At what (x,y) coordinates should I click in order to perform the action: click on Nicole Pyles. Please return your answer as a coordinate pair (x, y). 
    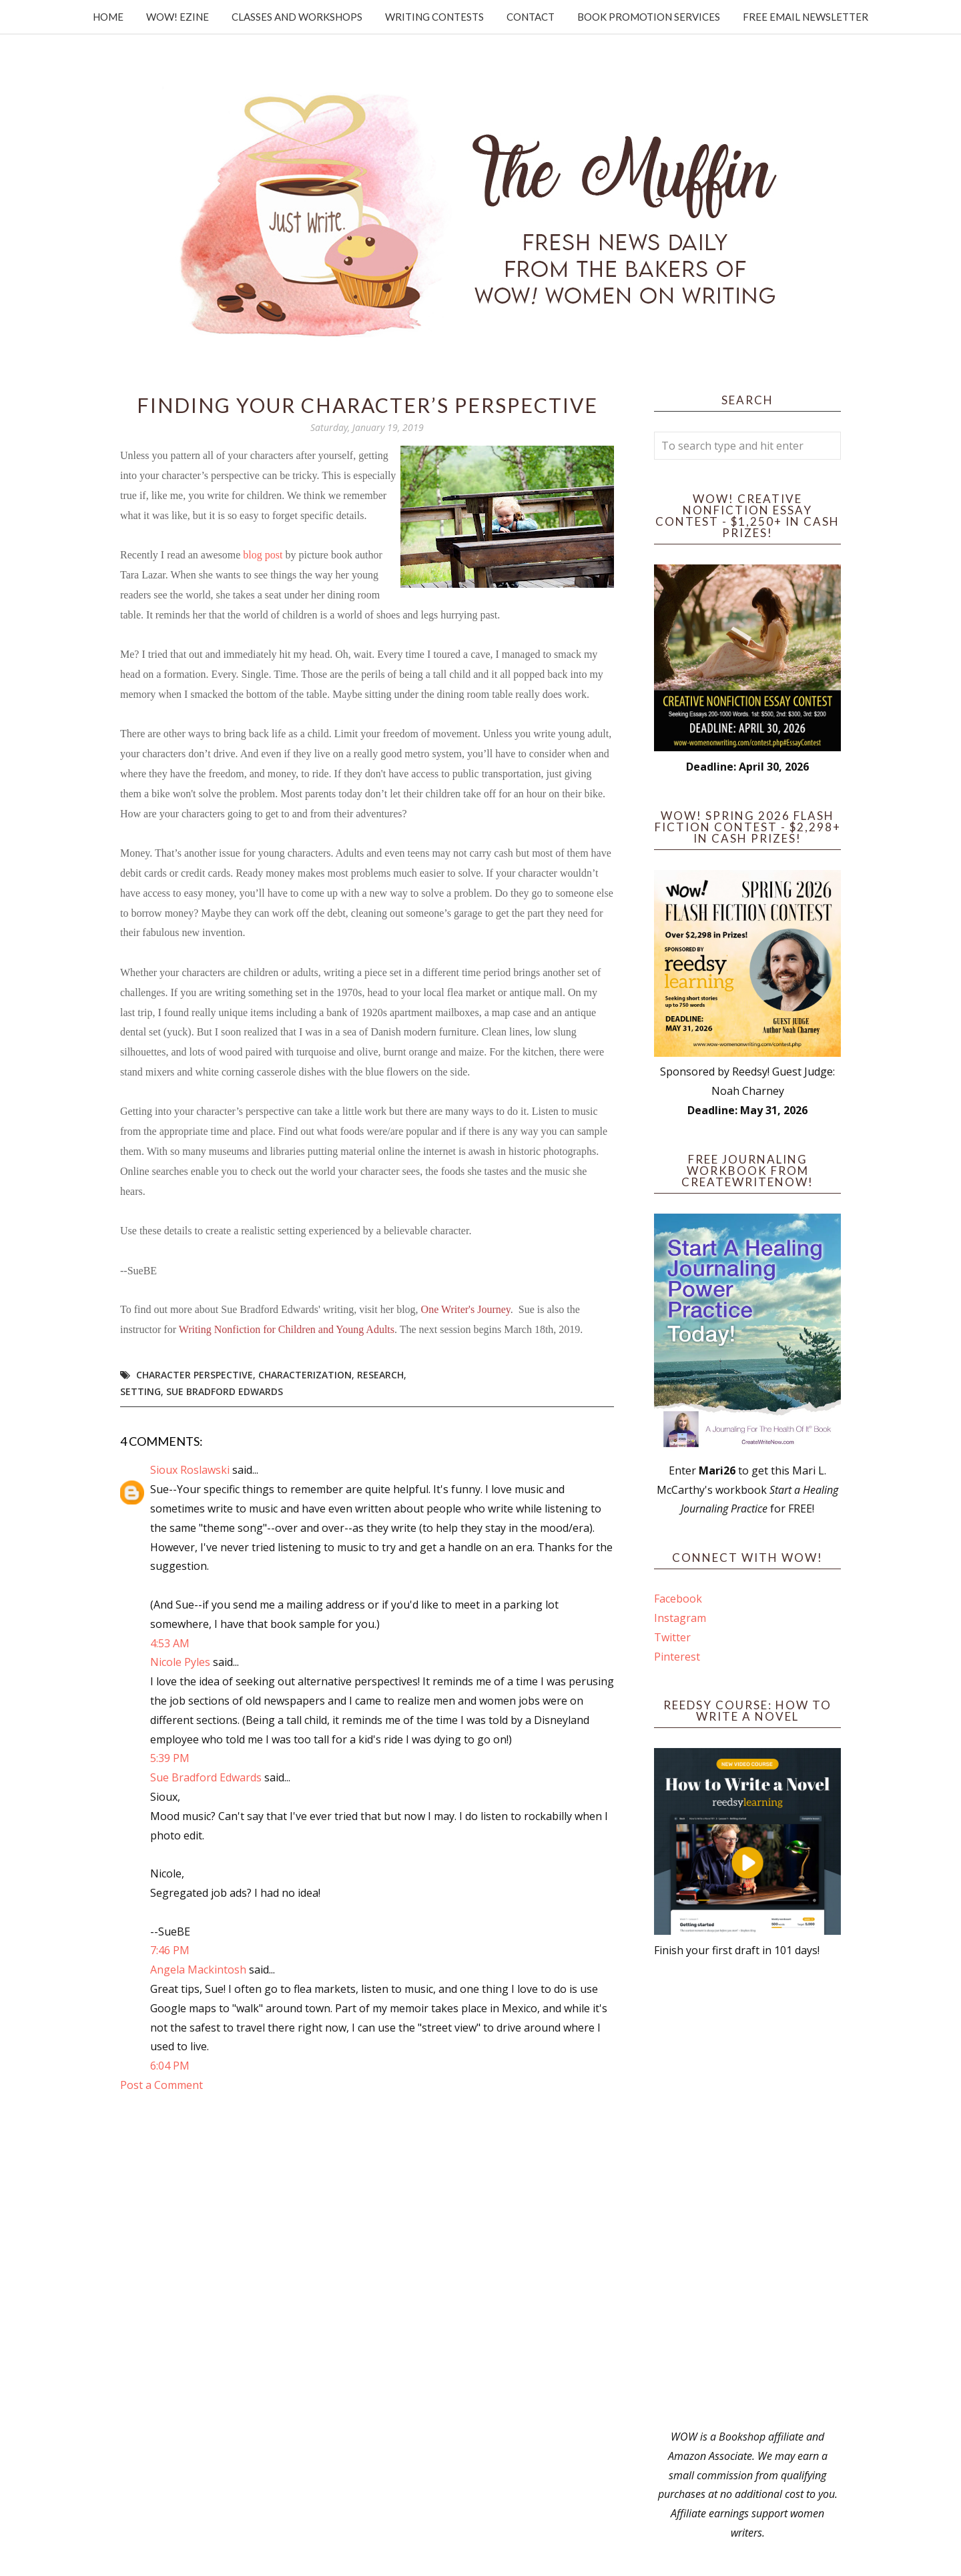
    Looking at the image, I should click on (180, 1662).